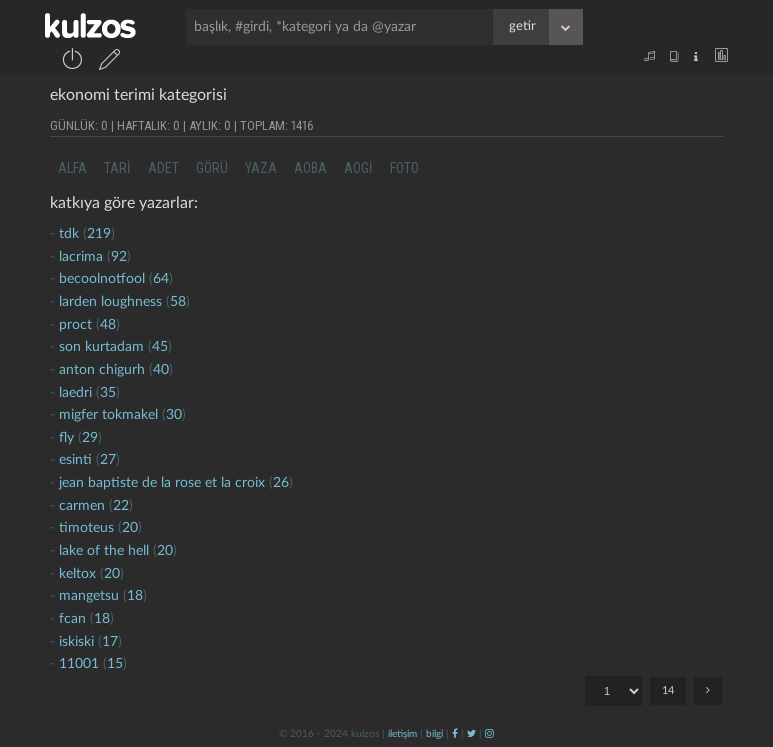 This screenshot has height=747, width=773. I want to click on aogi, so click(358, 168).